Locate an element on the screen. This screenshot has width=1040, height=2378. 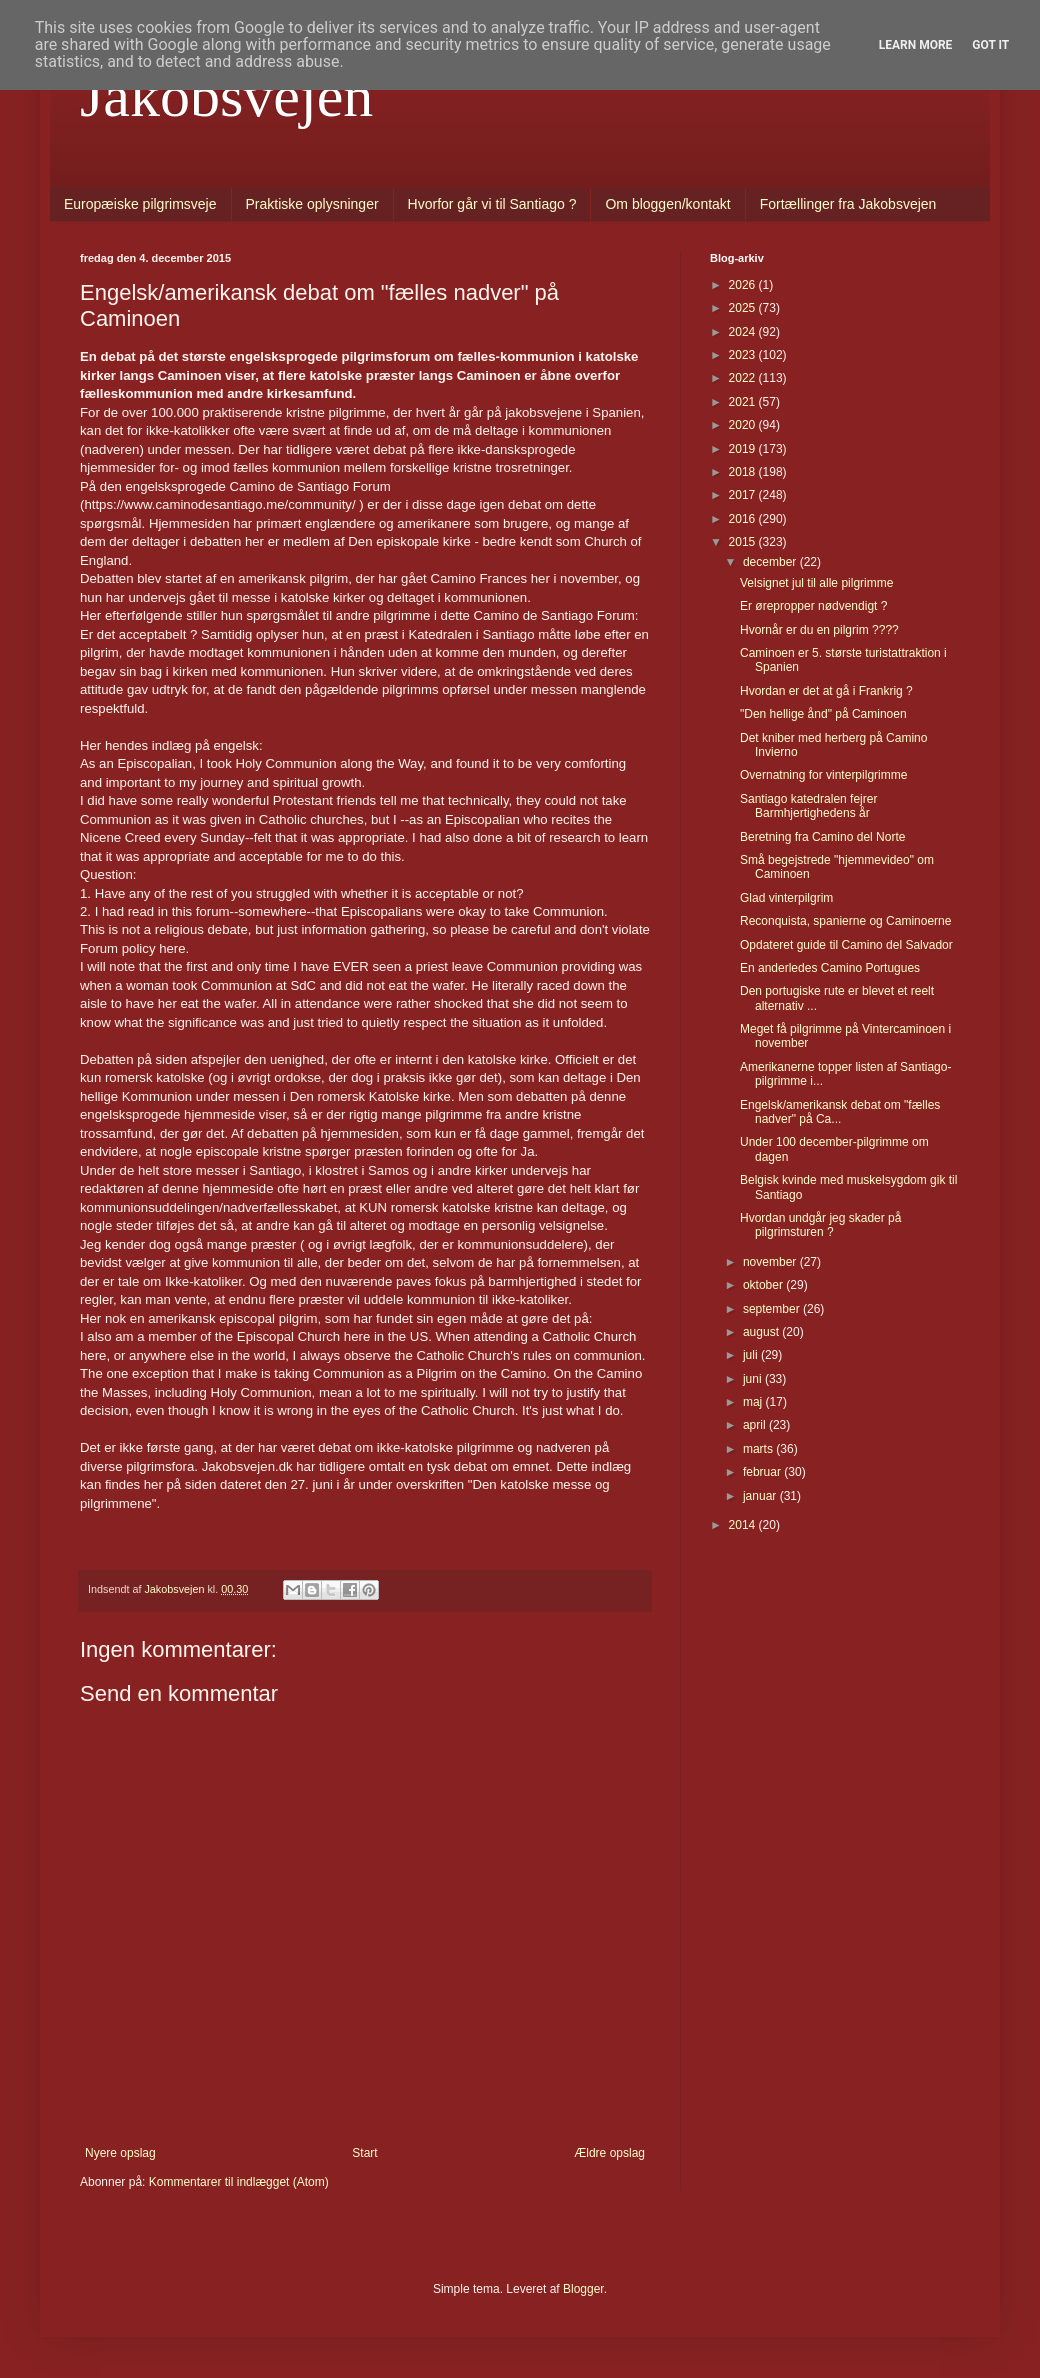
juni is located at coordinates (754, 1379).